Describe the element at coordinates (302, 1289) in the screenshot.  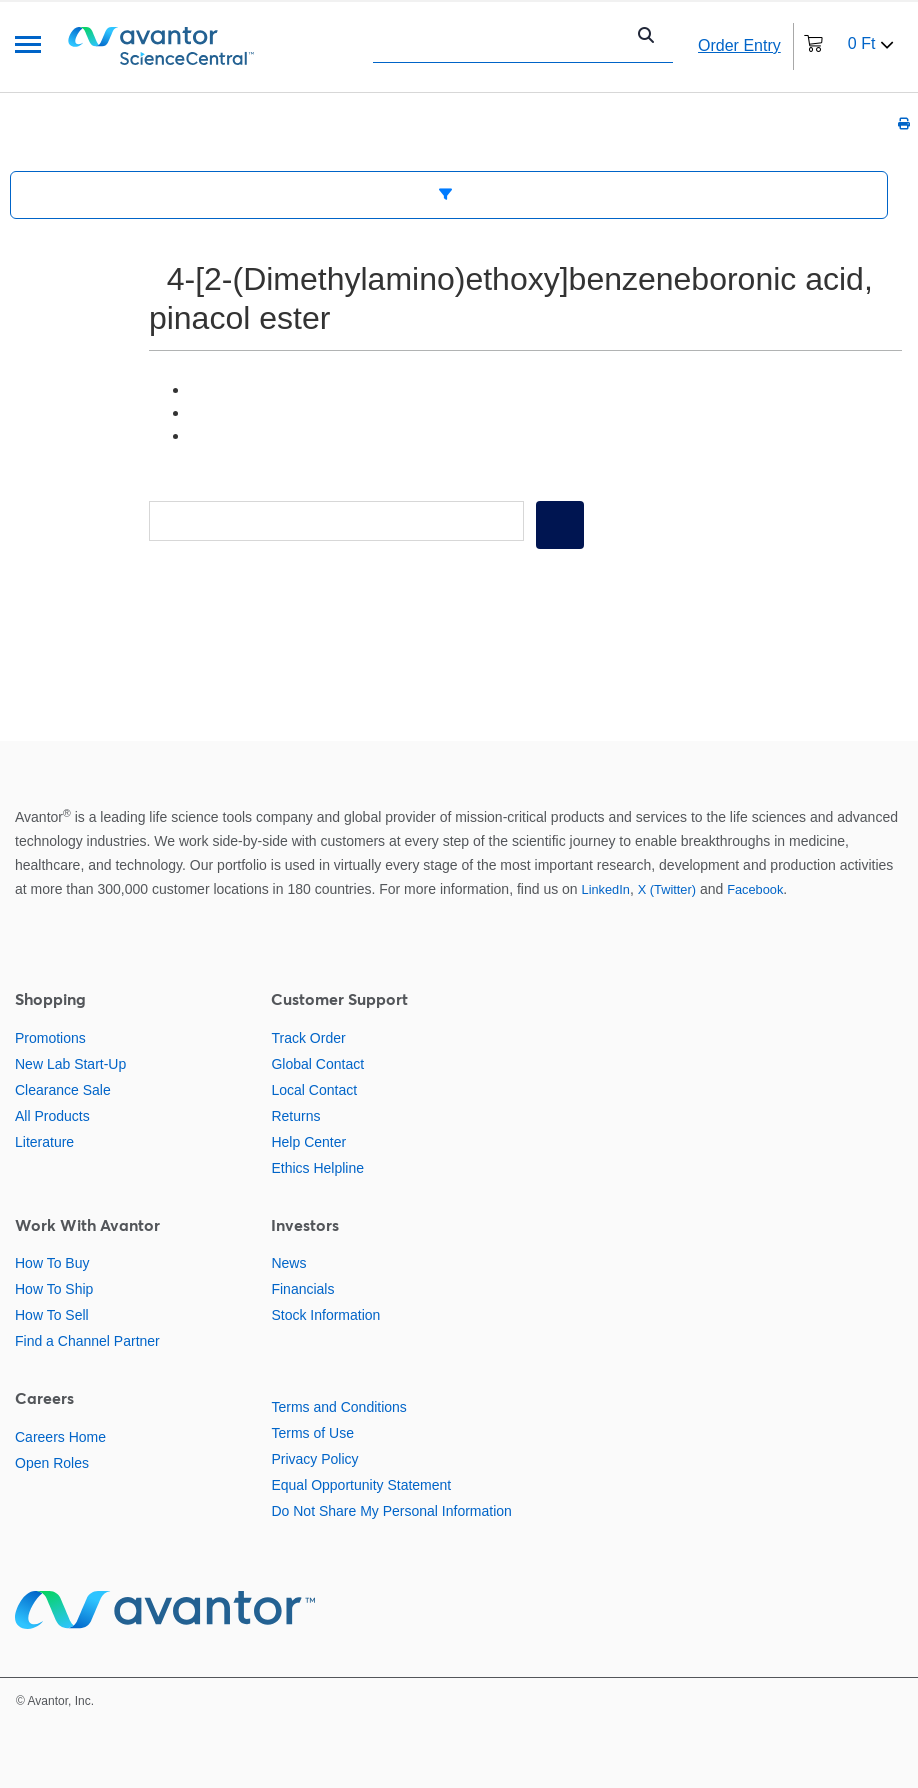
I see `Financials` at that location.